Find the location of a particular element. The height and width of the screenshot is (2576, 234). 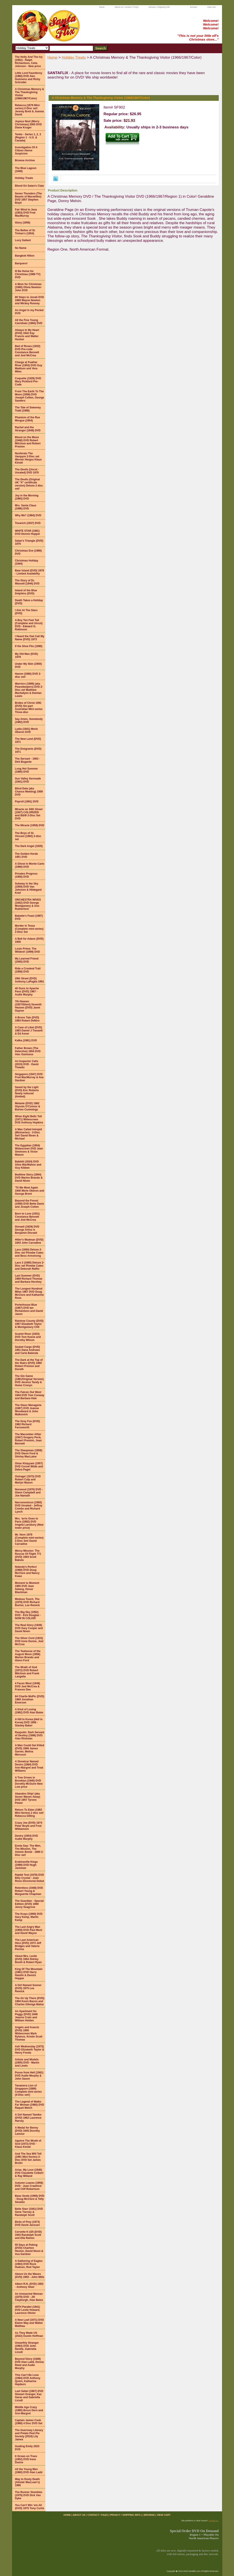

Warriors (1999) (aka Peacekeepers) DVD 2-Disc set Matthew Macfadyen & Damian Lewis is located at coordinates (29, 690).